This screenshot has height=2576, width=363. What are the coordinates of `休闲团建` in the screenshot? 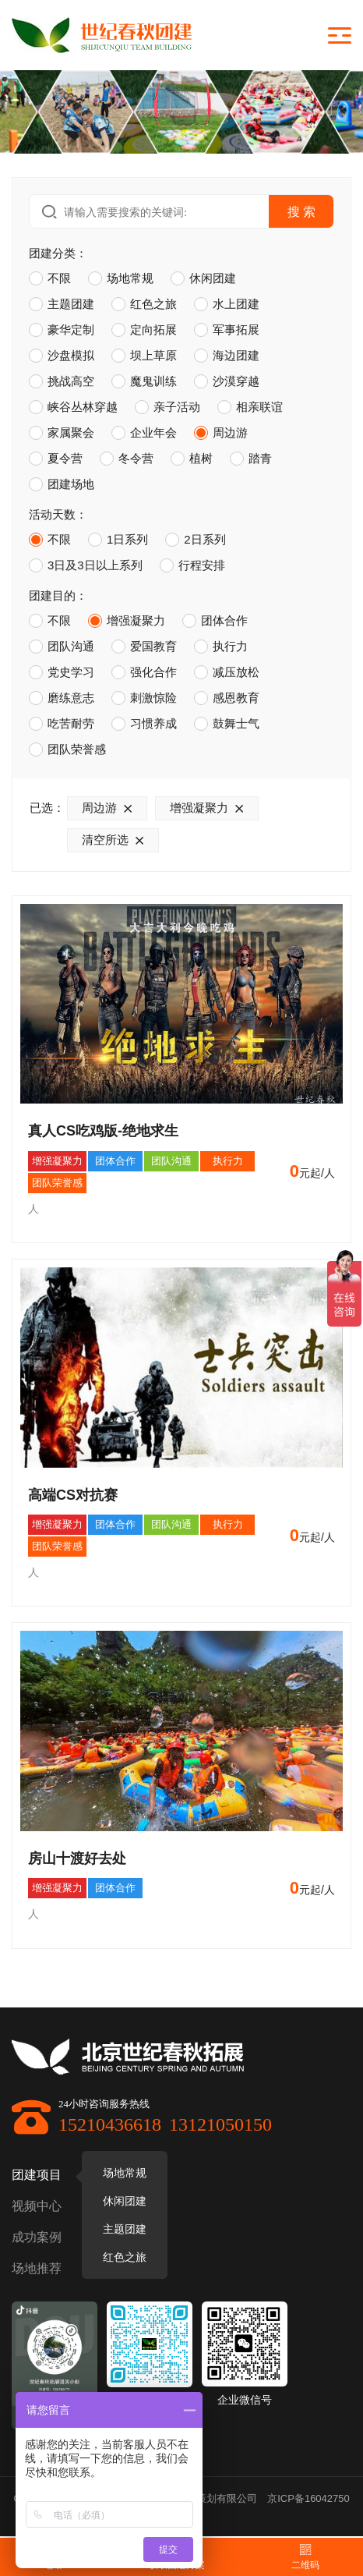 It's located at (124, 2201).